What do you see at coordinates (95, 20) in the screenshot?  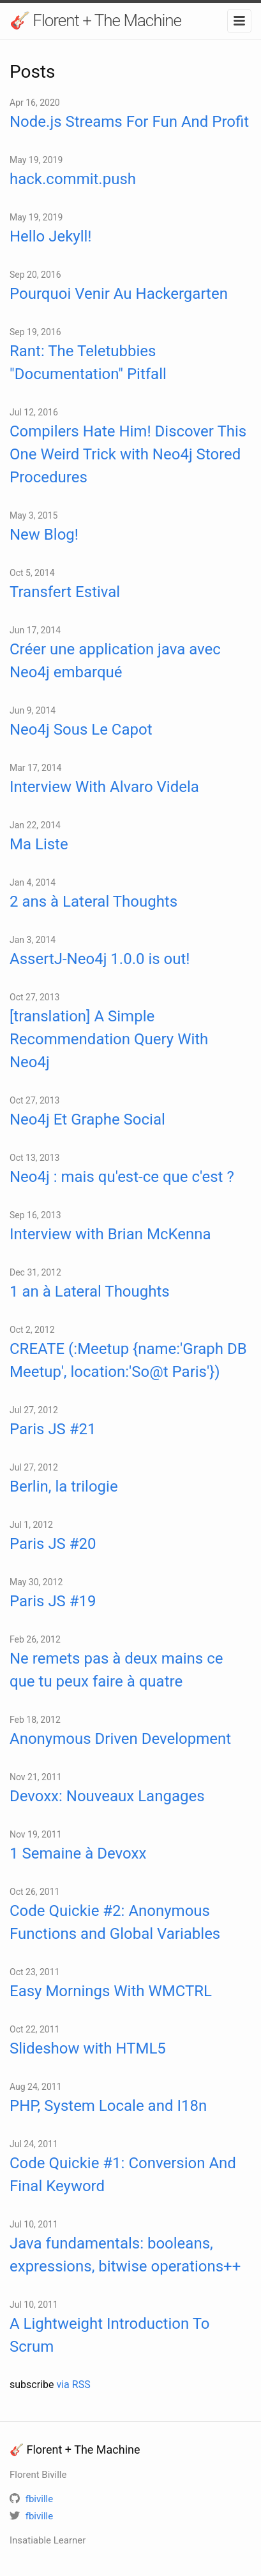 I see `🎸 Florent + The Machine` at bounding box center [95, 20].